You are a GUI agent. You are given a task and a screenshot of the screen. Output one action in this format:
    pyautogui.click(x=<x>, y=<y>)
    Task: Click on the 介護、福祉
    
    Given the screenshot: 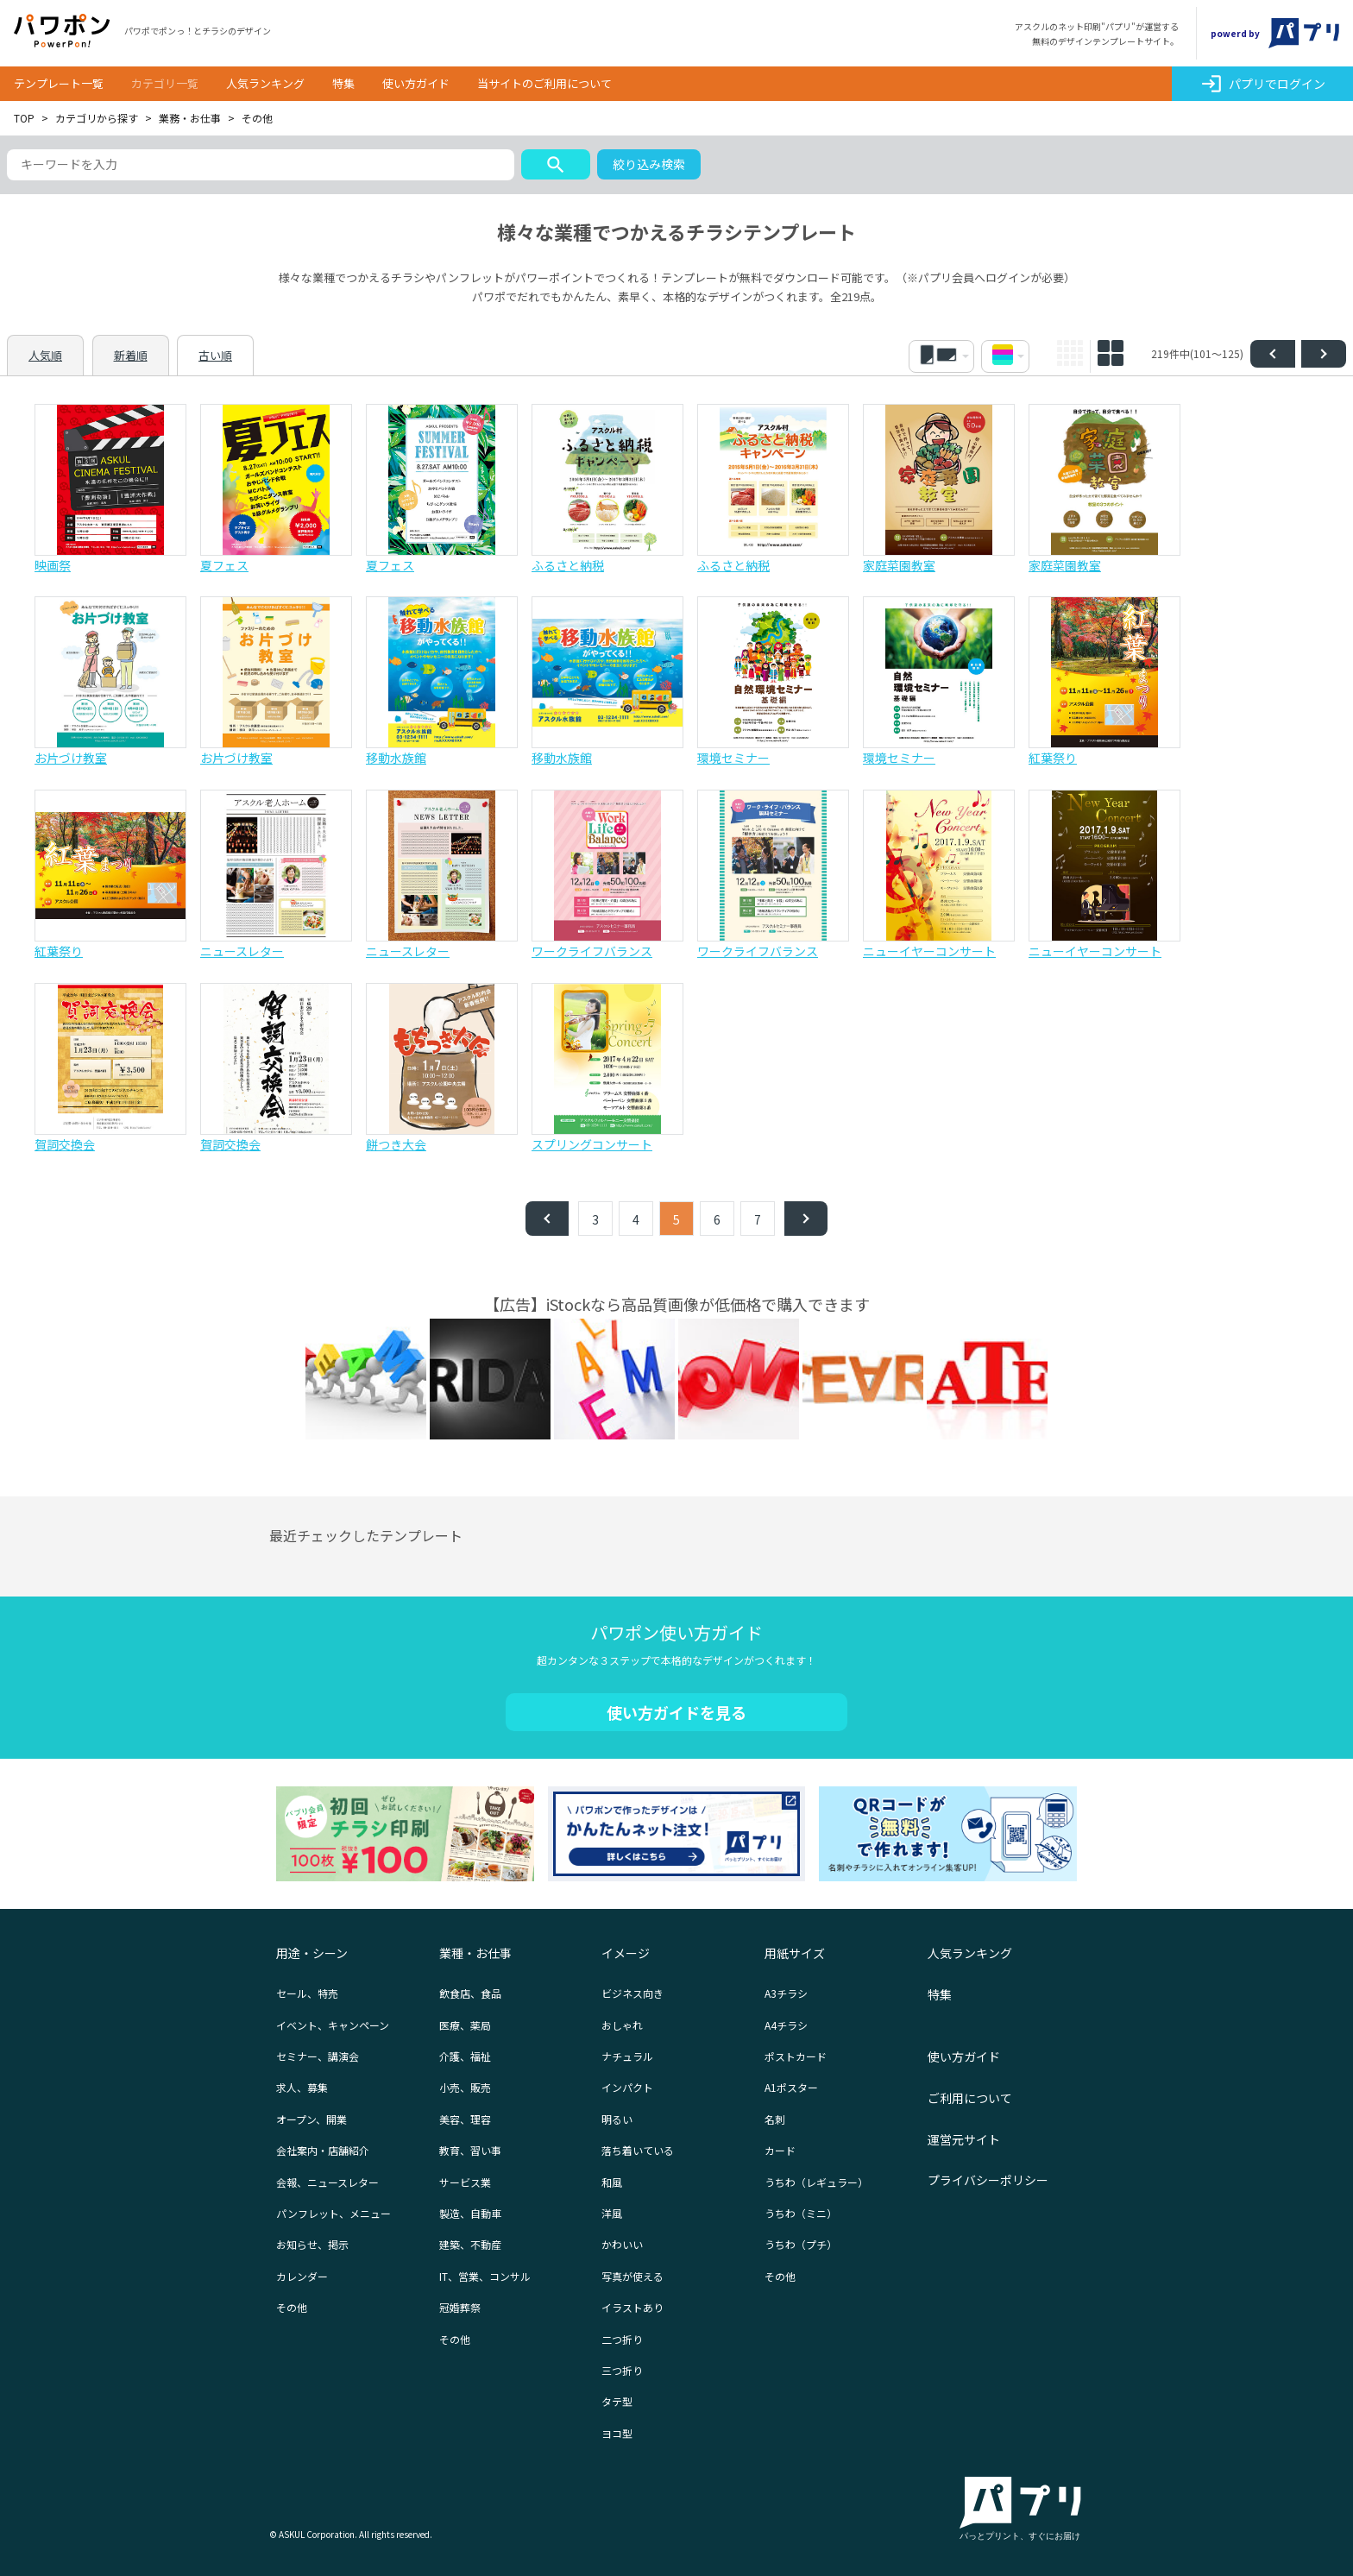 What is the action you would take?
    pyautogui.click(x=465, y=2056)
    